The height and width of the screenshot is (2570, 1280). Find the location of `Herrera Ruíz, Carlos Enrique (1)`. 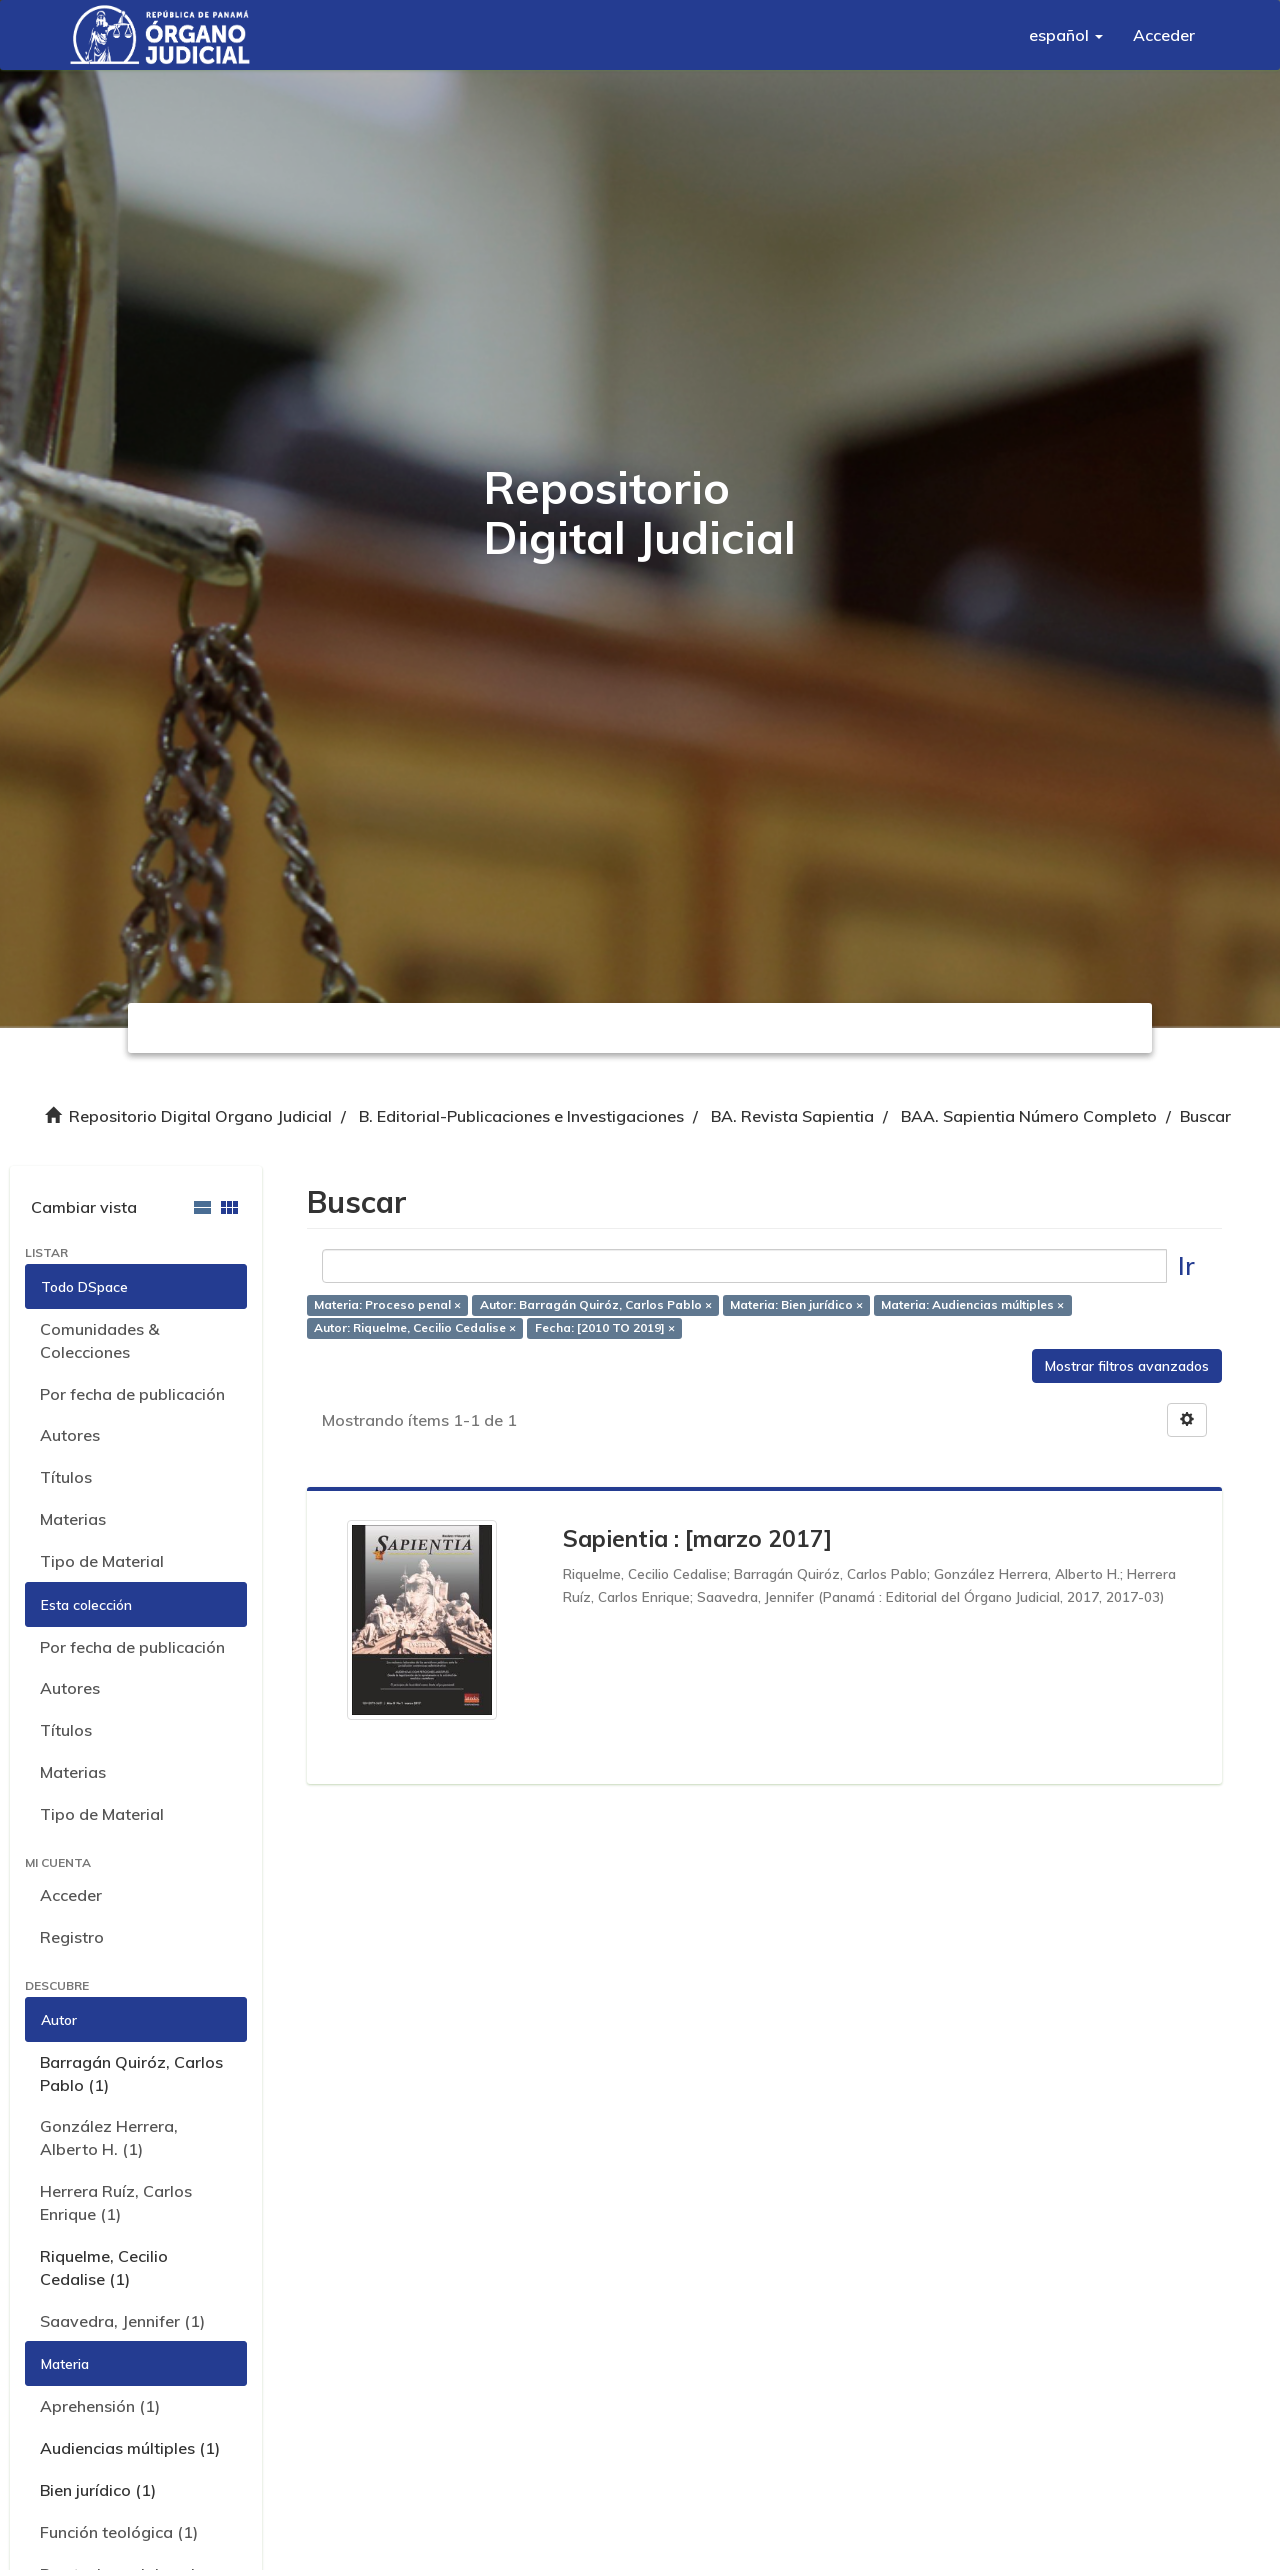

Herrera Ruíz, Carlos Enrique (1) is located at coordinates (116, 2202).